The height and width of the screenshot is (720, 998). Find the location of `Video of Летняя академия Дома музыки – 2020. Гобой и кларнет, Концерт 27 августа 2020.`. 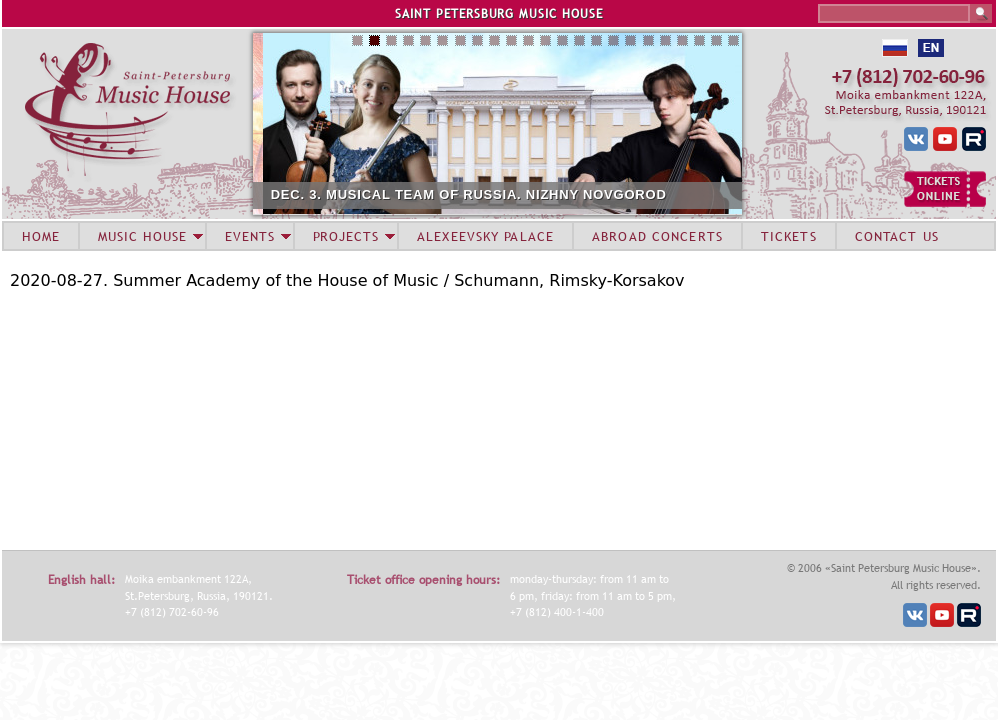

Video of Летняя академия Дома музыки – 2020. Гобой и кларнет, Концерт 27 августа 2020. is located at coordinates (260, 418).